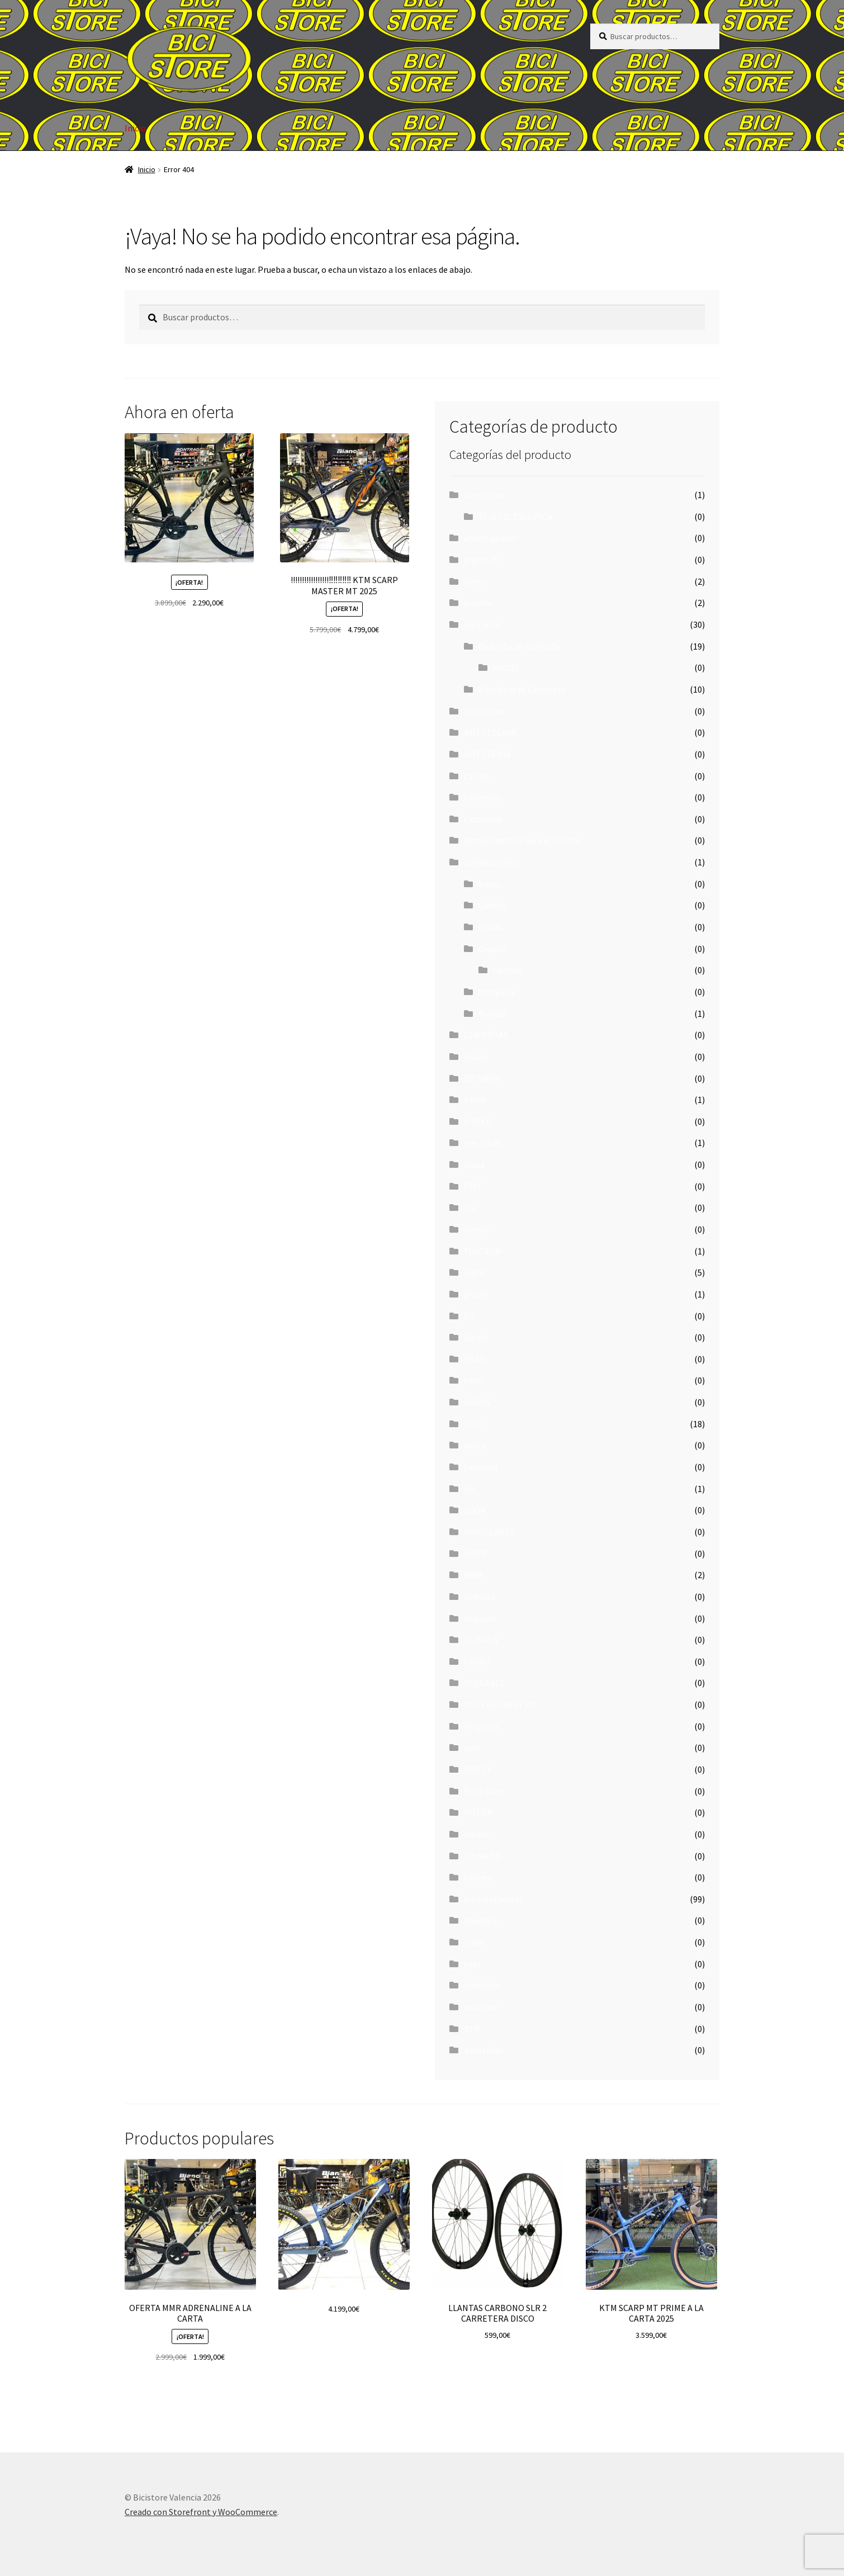 The width and height of the screenshot is (844, 2576). Describe the element at coordinates (469, 1488) in the screenshot. I see `Liv` at that location.